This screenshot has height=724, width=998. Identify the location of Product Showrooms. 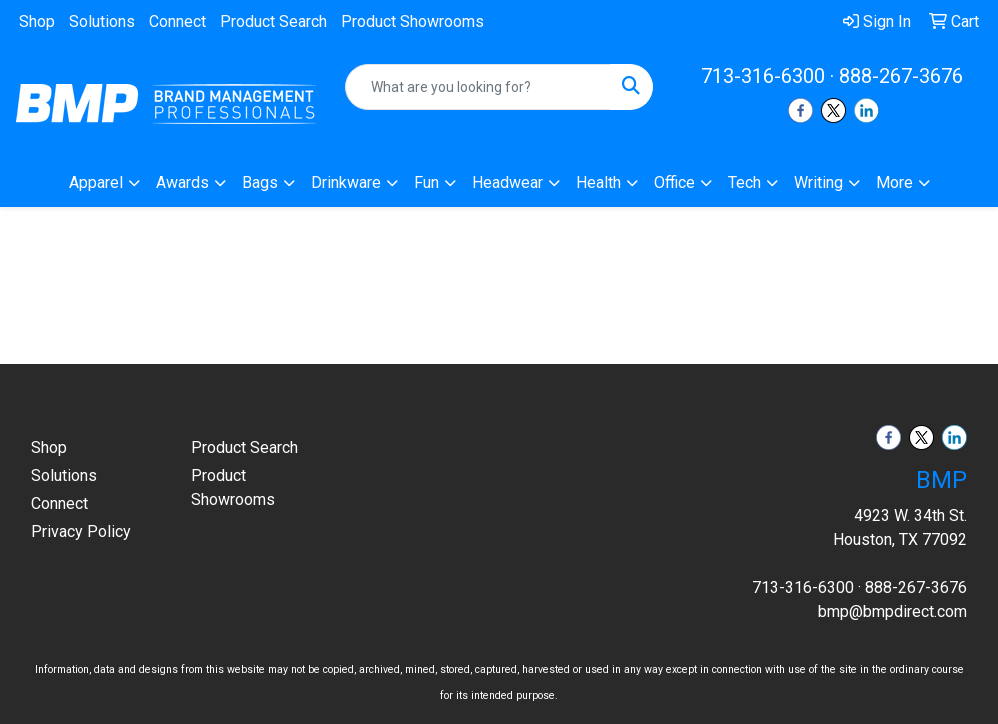
(412, 21).